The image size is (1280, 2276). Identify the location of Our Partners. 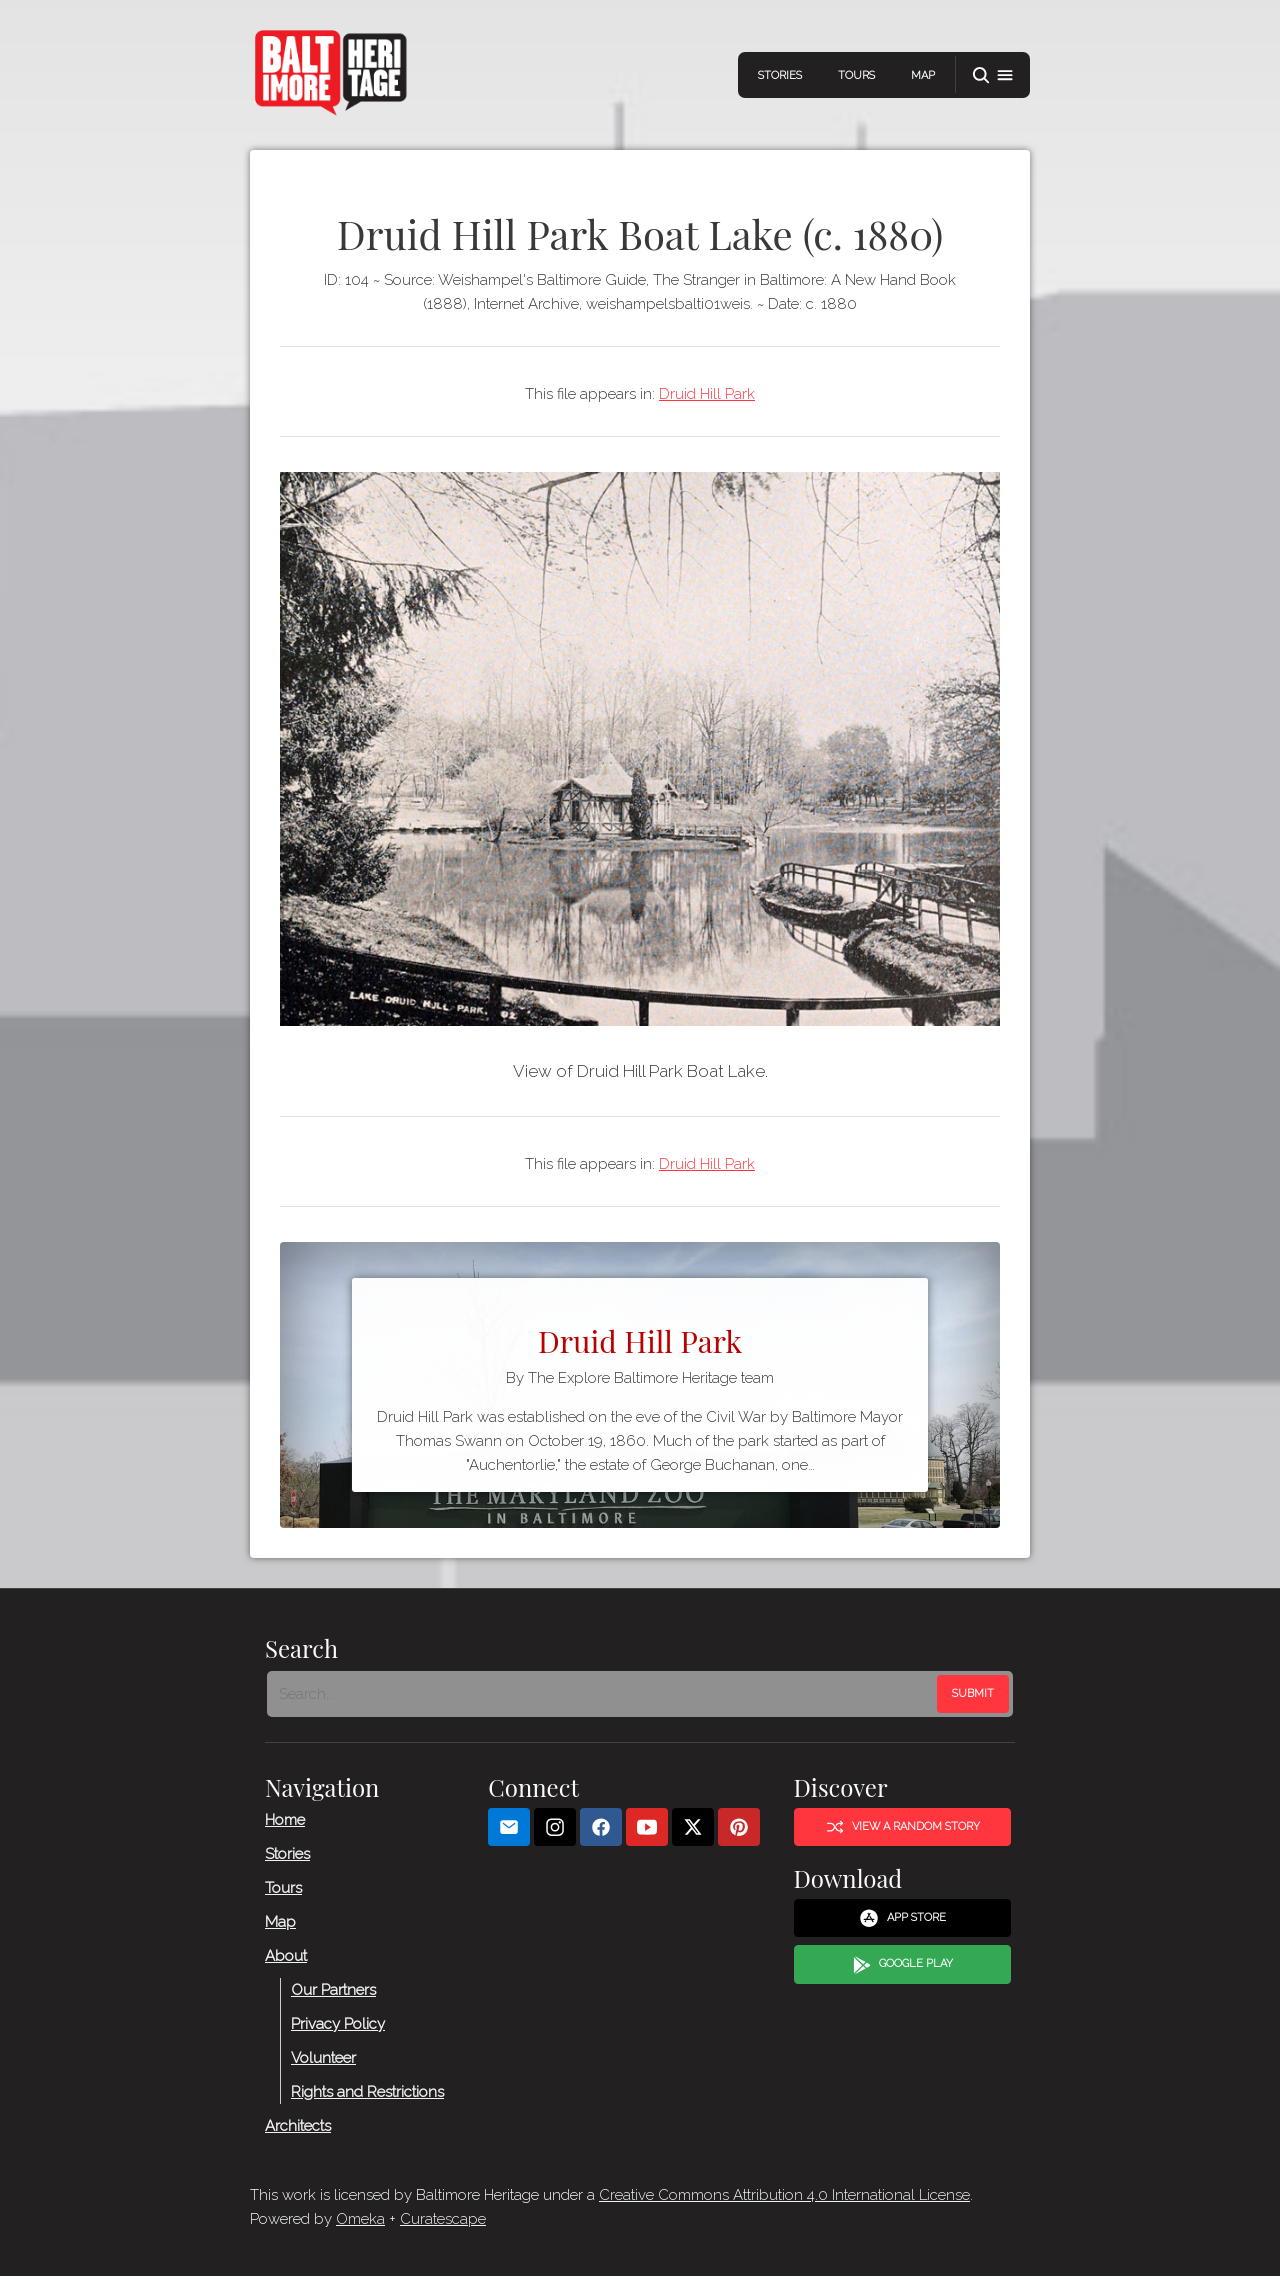
(333, 1990).